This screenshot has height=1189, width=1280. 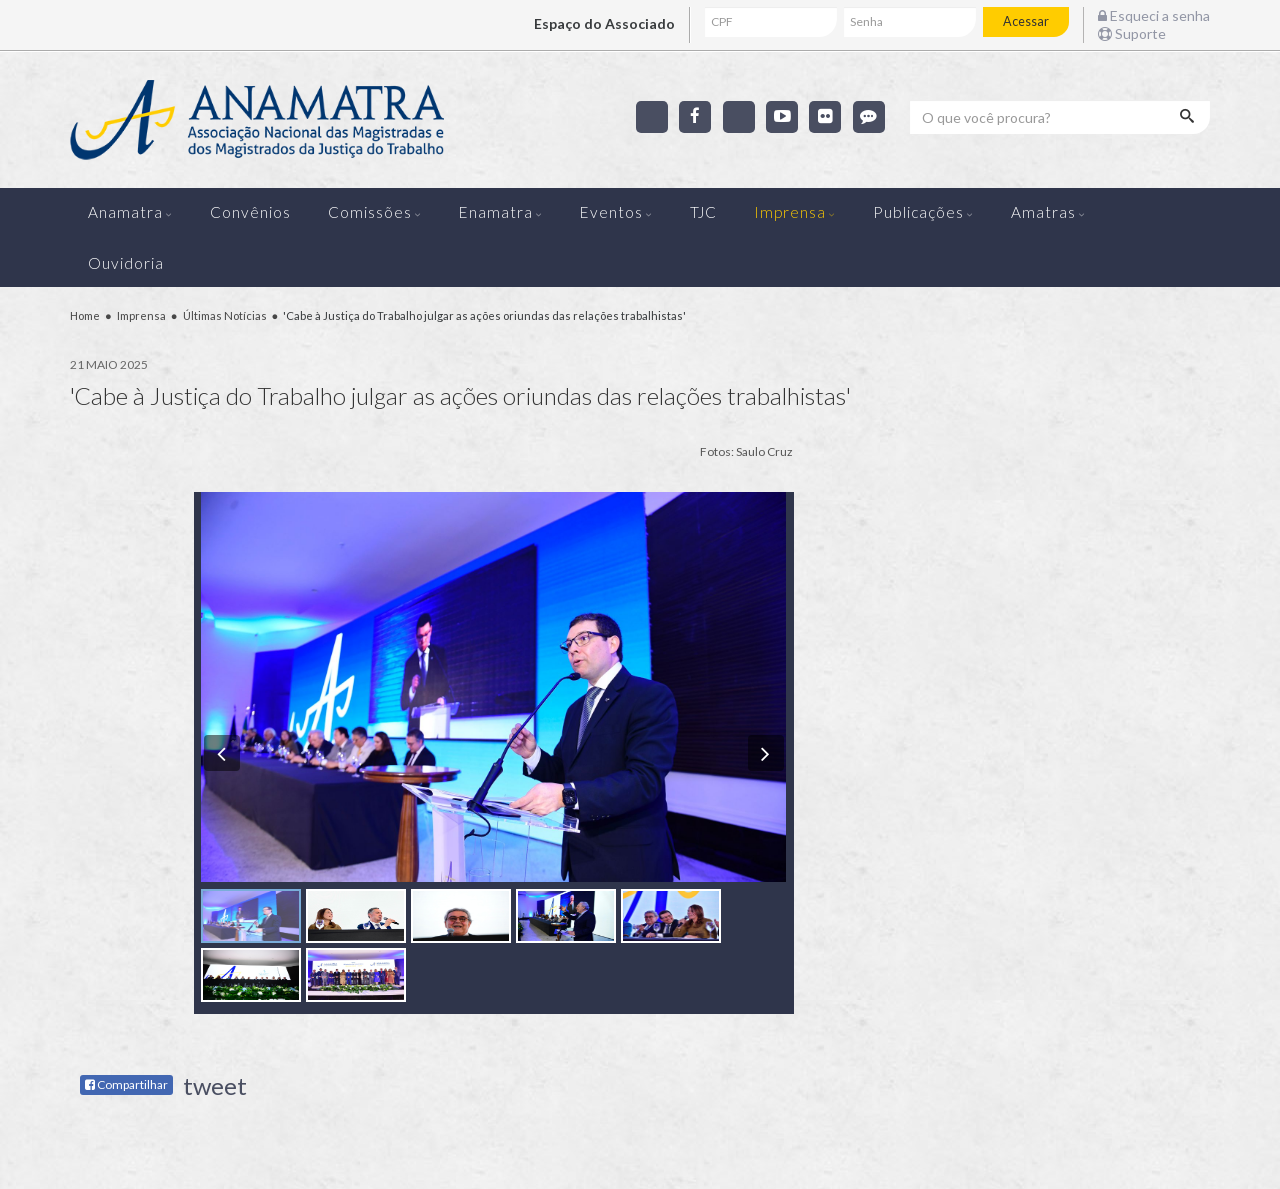 What do you see at coordinates (250, 212) in the screenshot?
I see `Convênios` at bounding box center [250, 212].